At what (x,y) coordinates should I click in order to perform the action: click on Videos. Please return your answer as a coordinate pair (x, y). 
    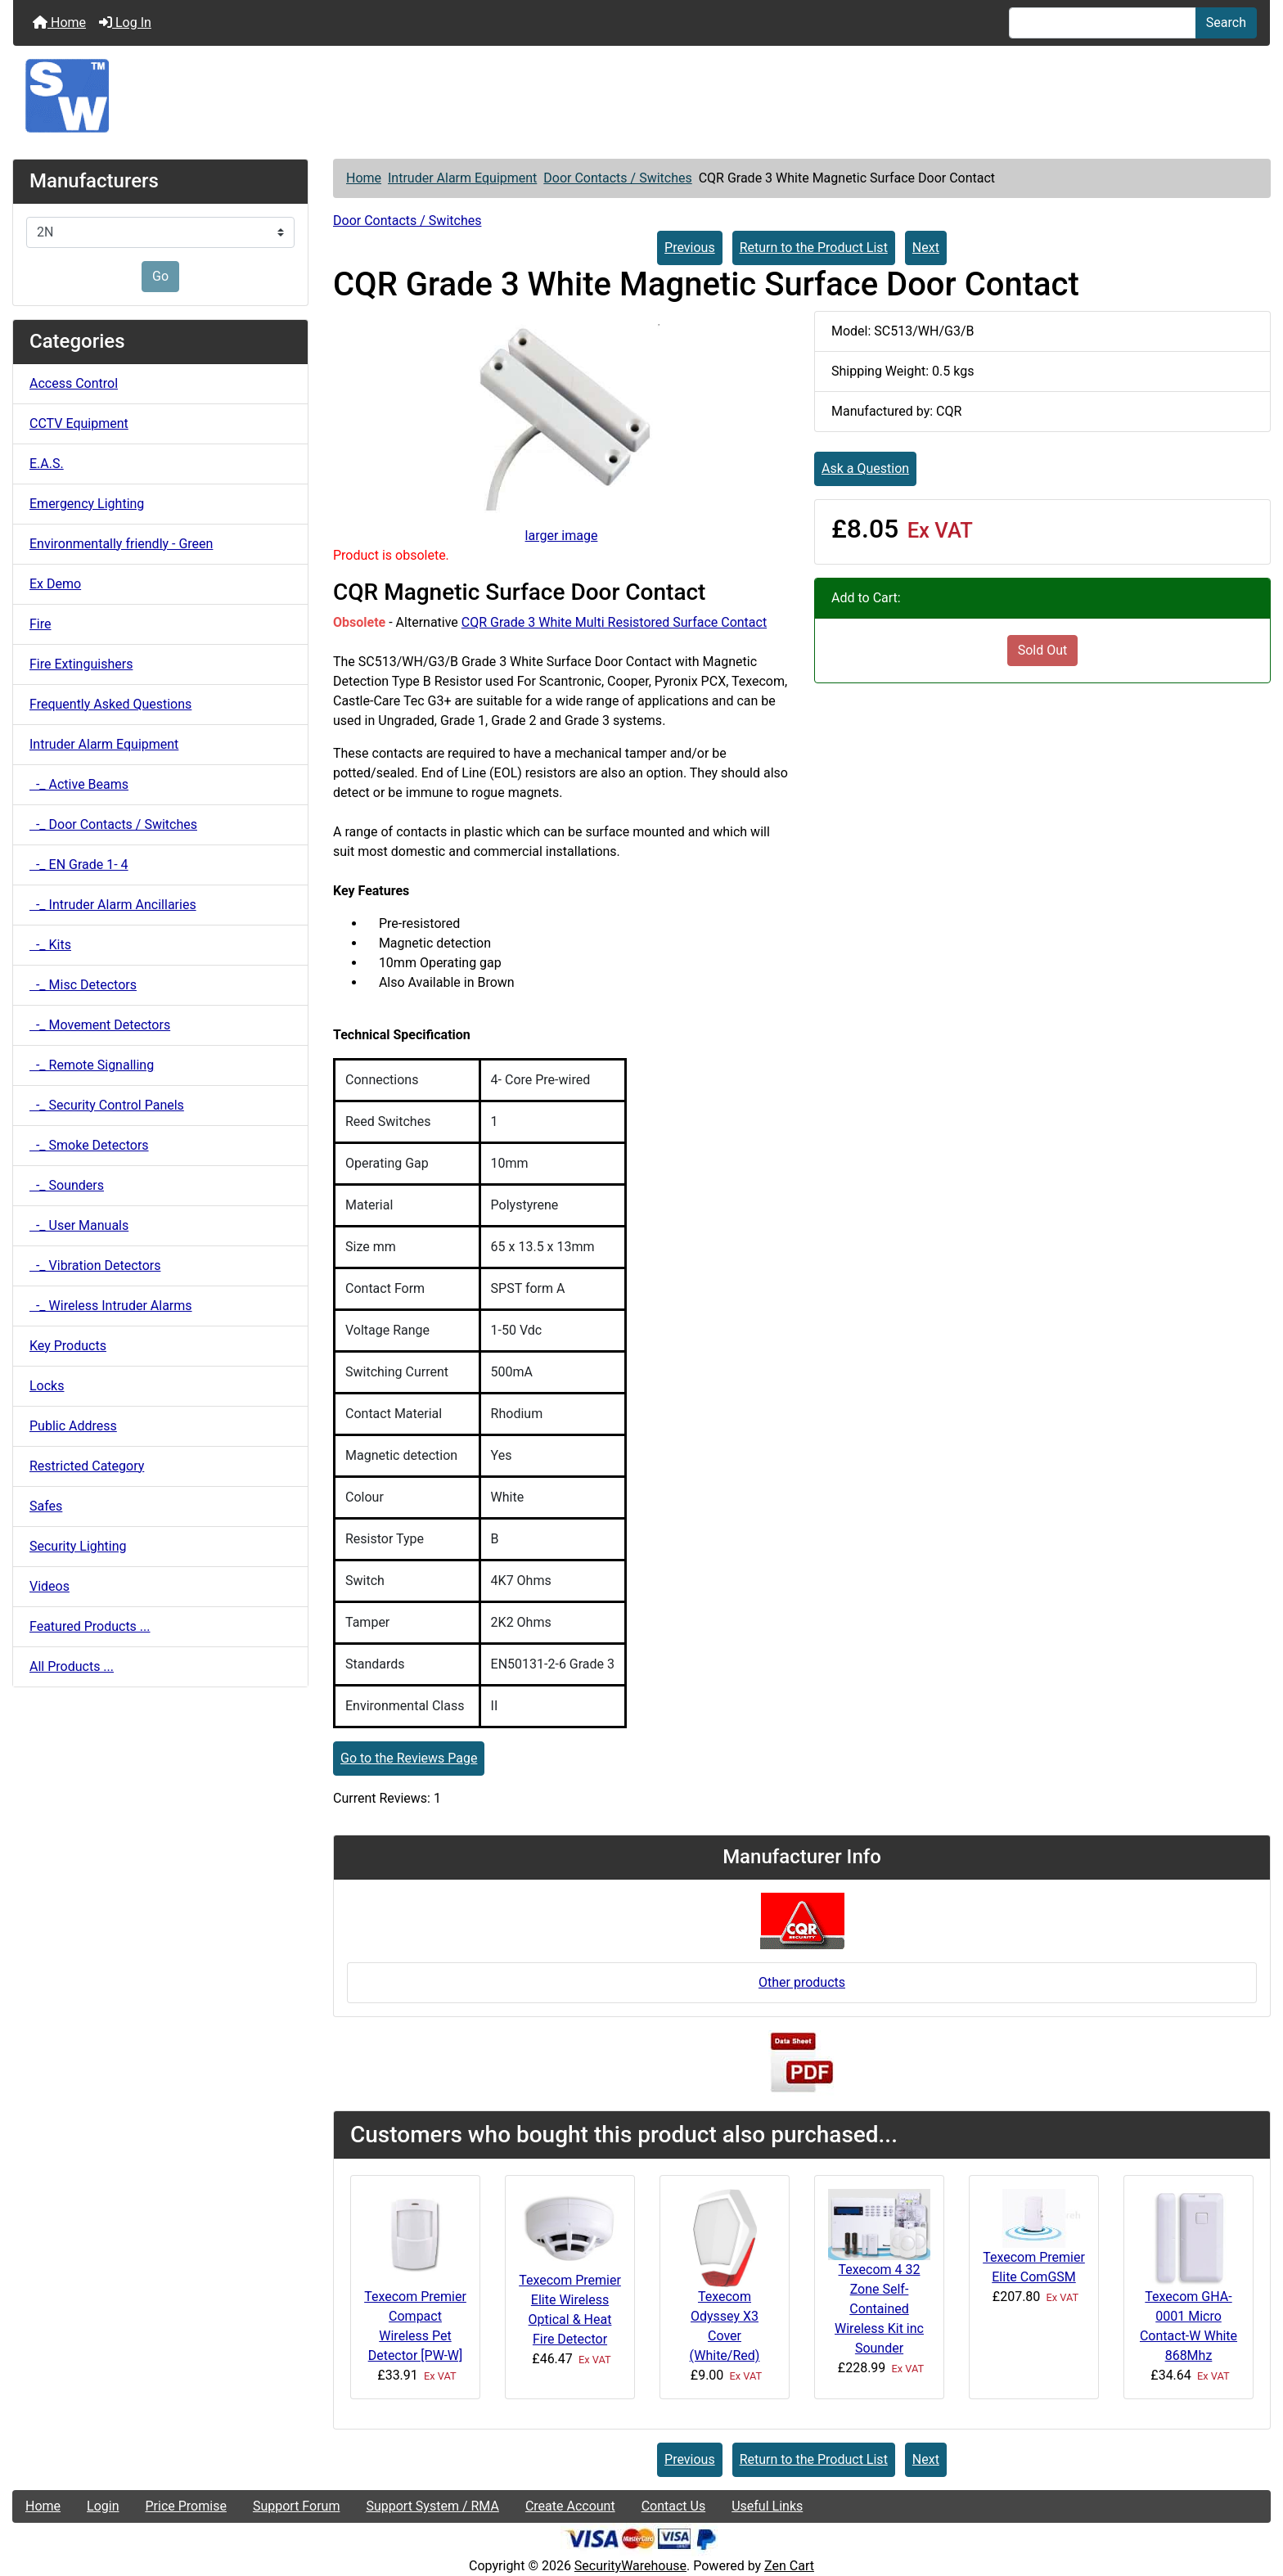
    Looking at the image, I should click on (49, 1586).